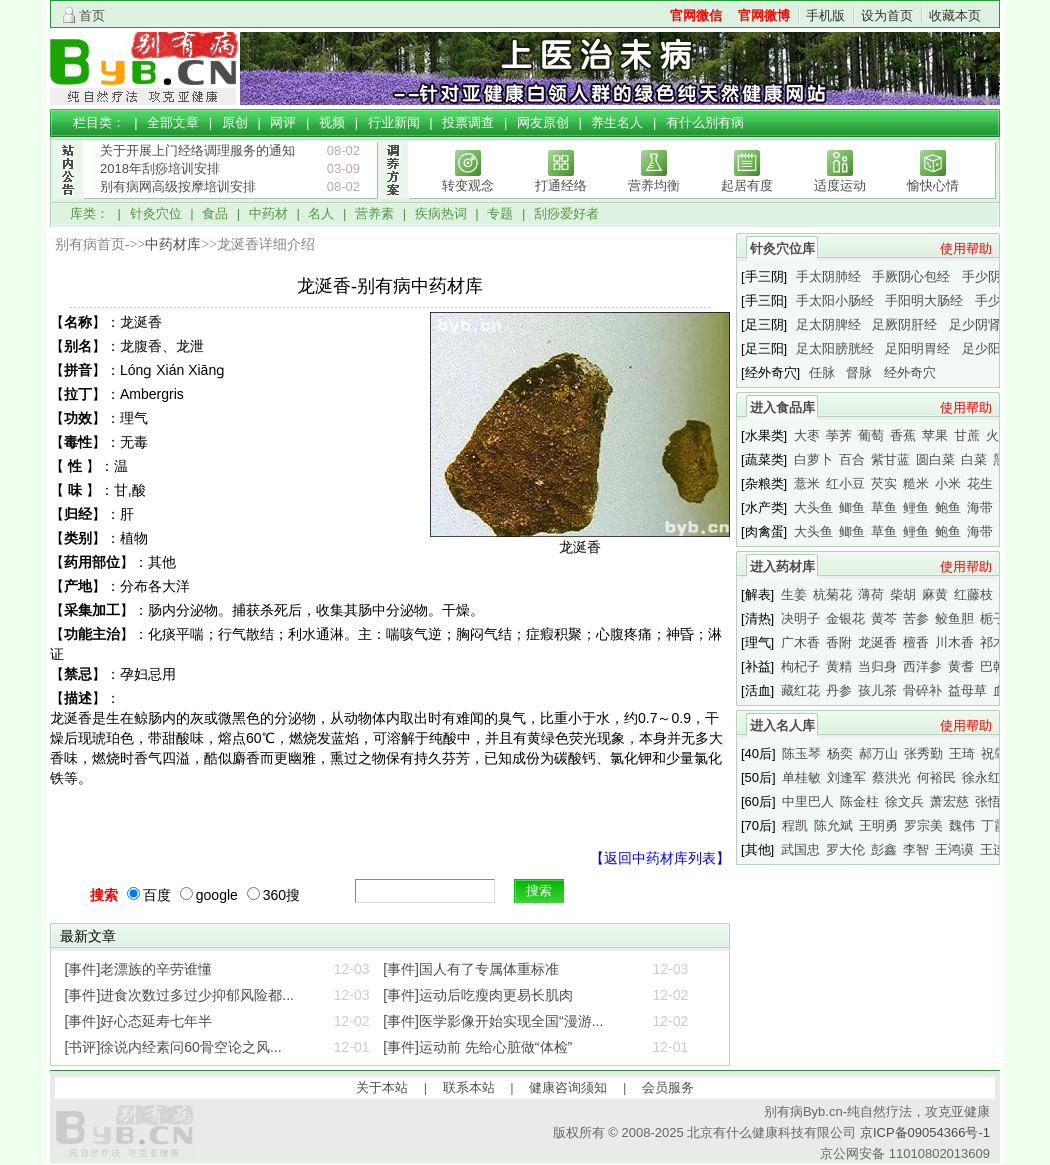 This screenshot has height=1165, width=1050. Describe the element at coordinates (782, 407) in the screenshot. I see `进入食品库` at that location.